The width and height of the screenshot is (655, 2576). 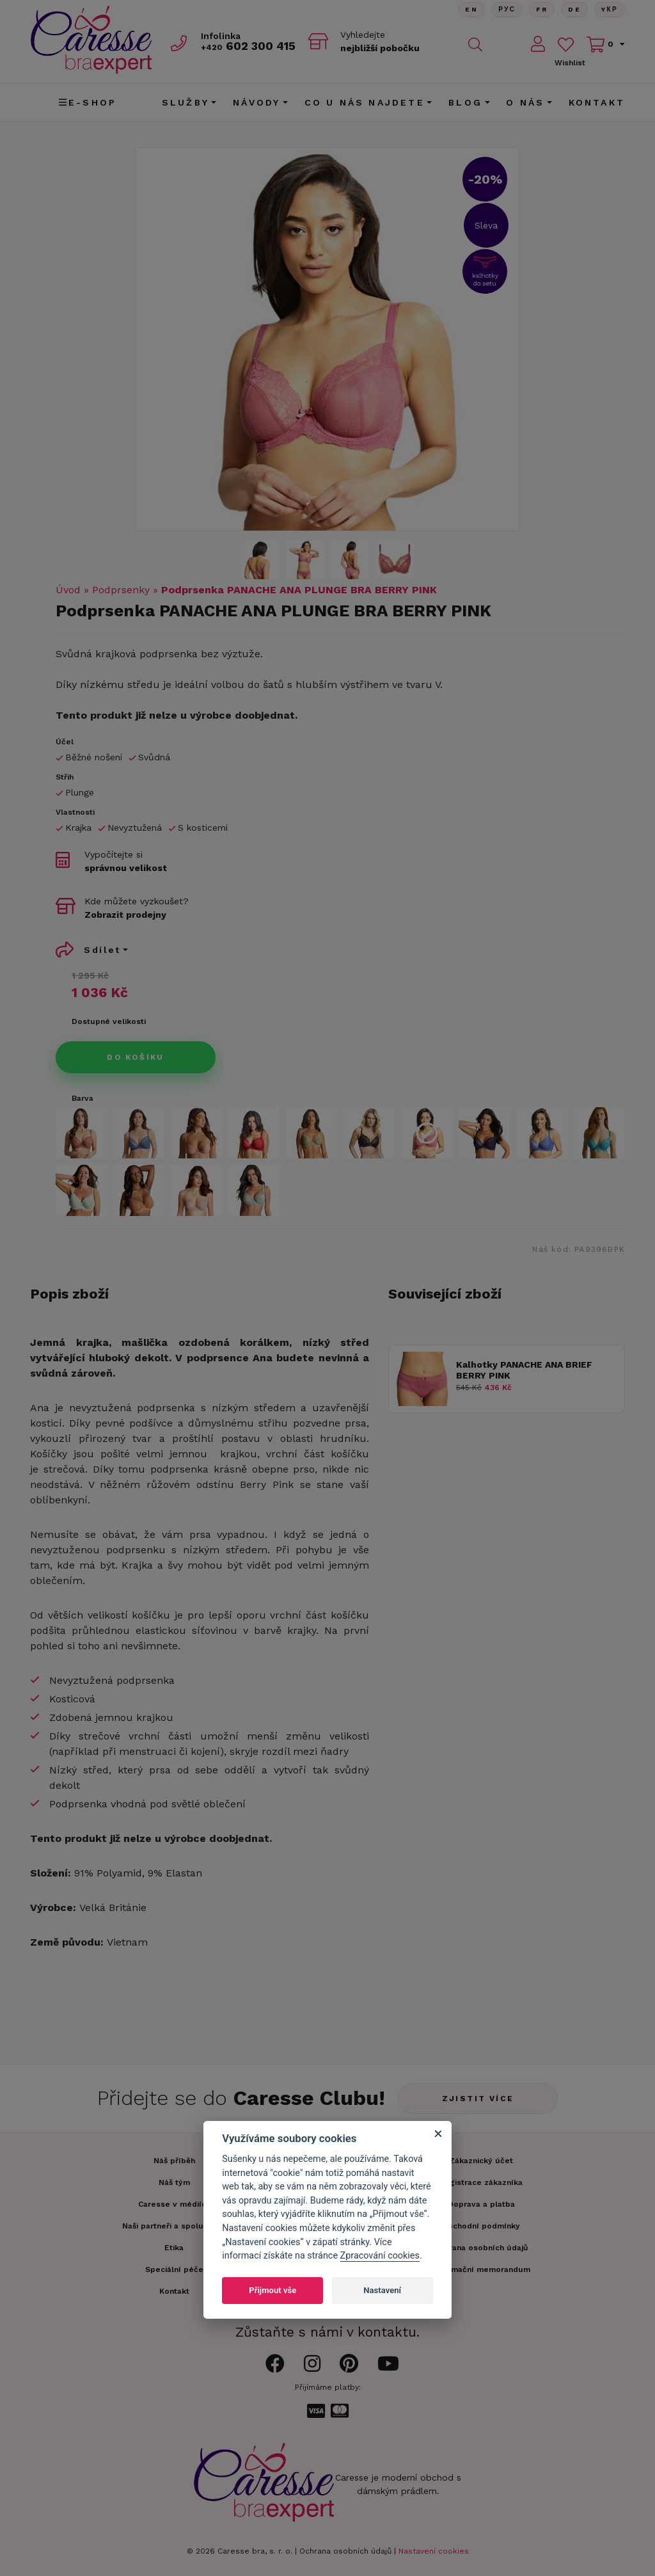 What do you see at coordinates (525, 102) in the screenshot?
I see `O nás [button]` at bounding box center [525, 102].